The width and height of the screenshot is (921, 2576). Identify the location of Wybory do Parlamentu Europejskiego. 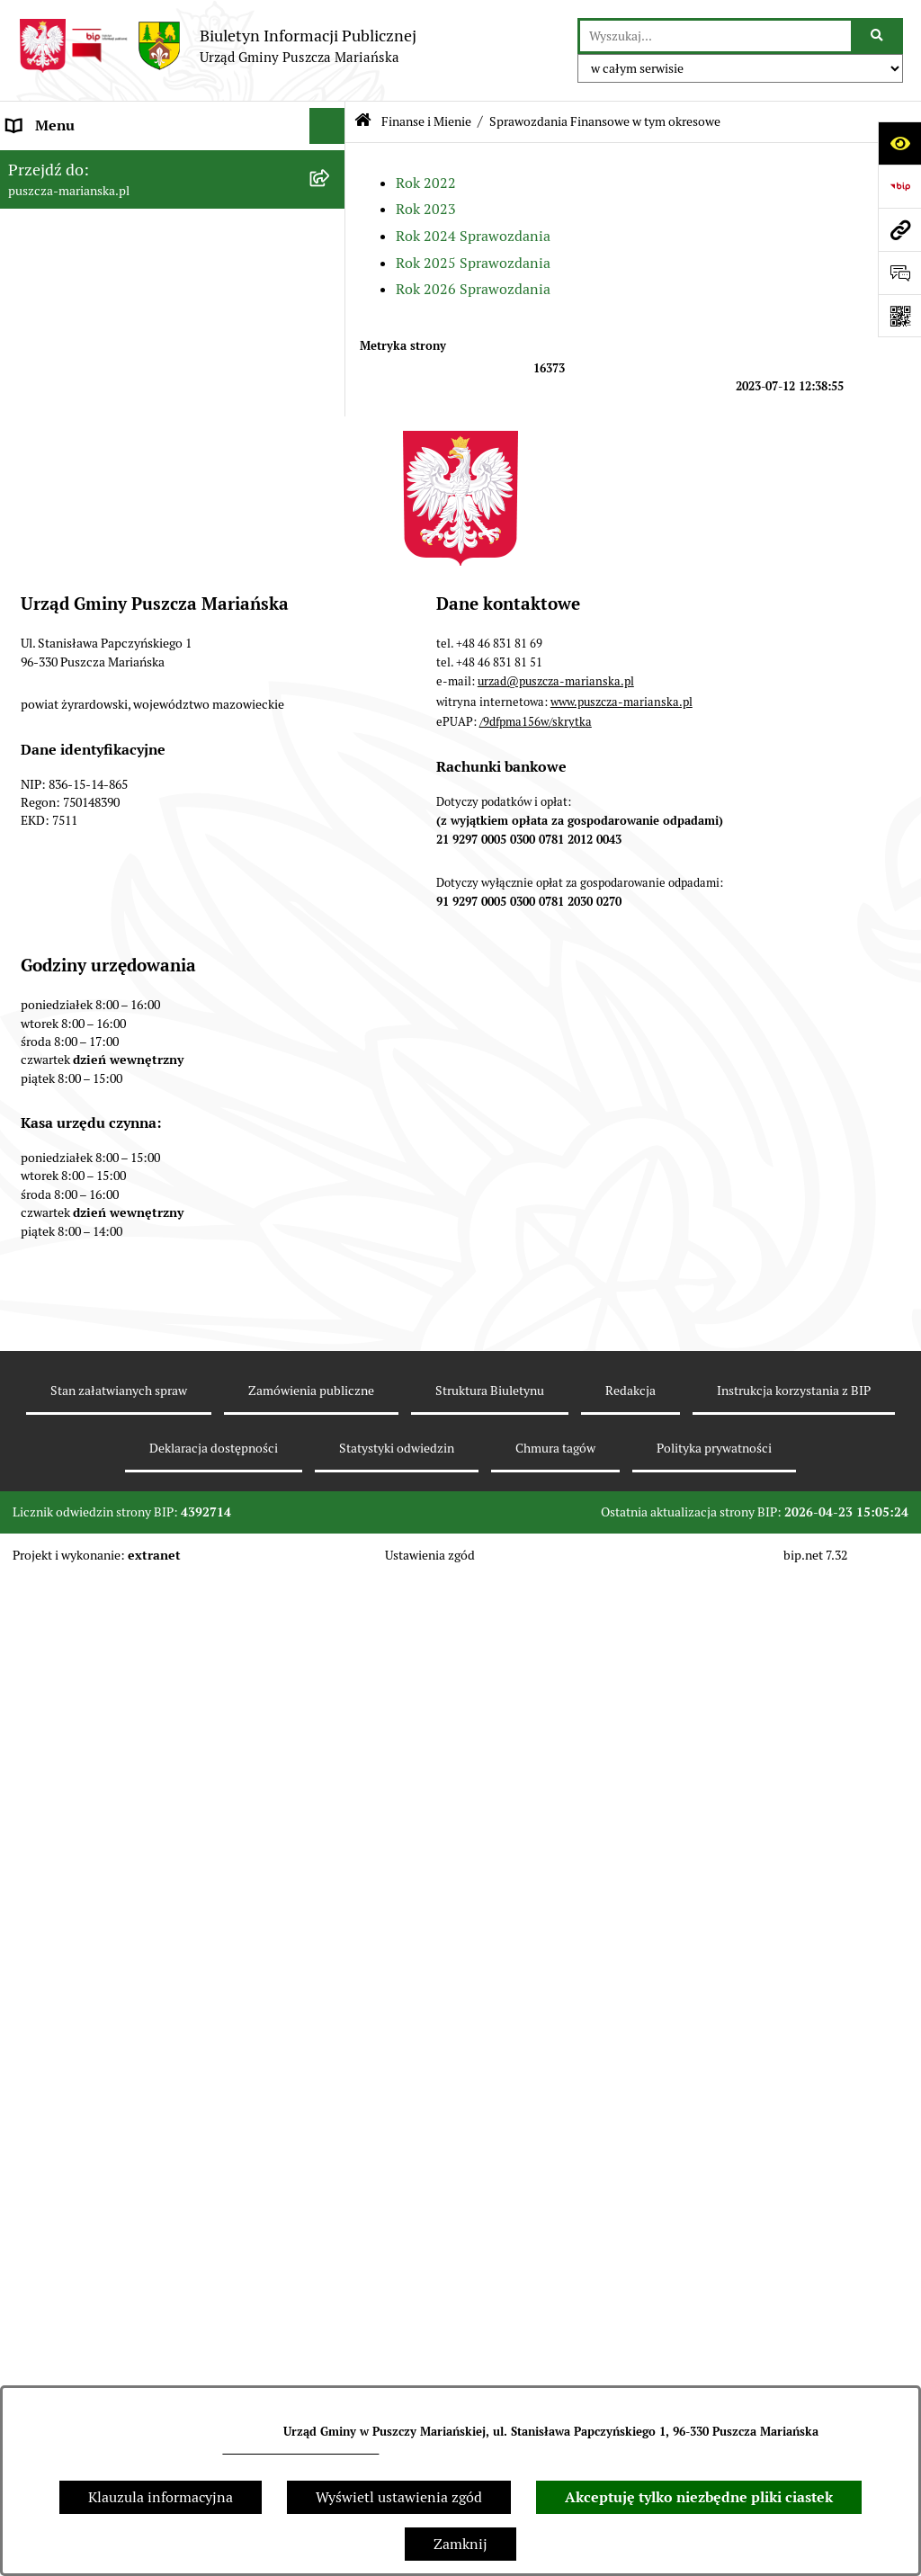
(127, 1366).